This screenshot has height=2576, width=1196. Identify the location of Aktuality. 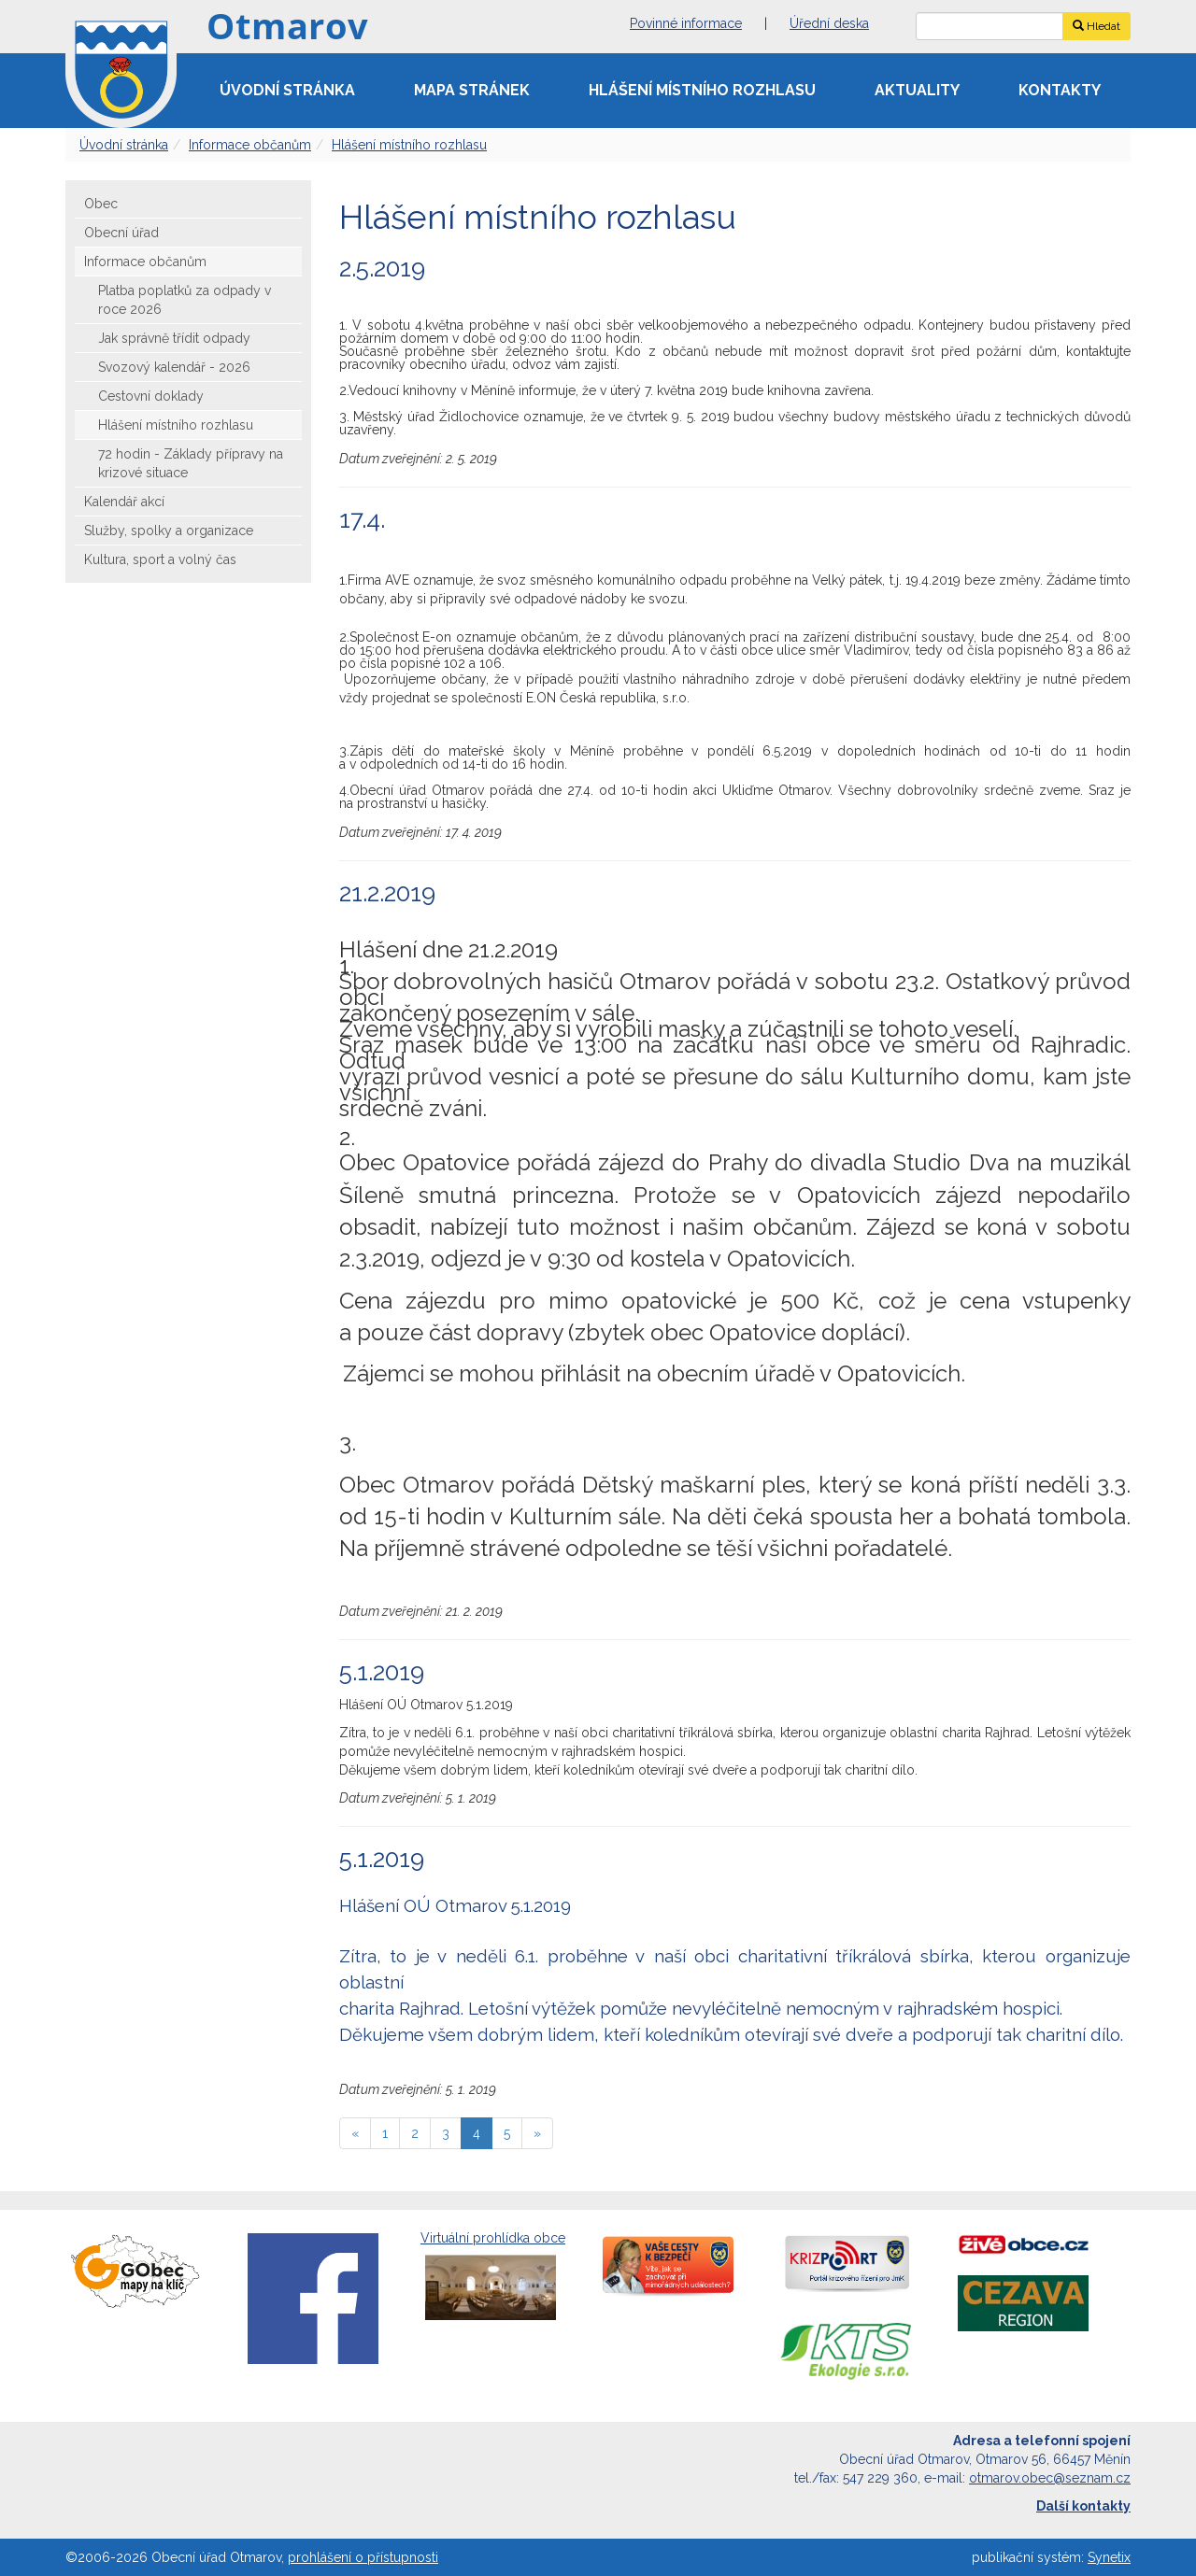
(917, 90).